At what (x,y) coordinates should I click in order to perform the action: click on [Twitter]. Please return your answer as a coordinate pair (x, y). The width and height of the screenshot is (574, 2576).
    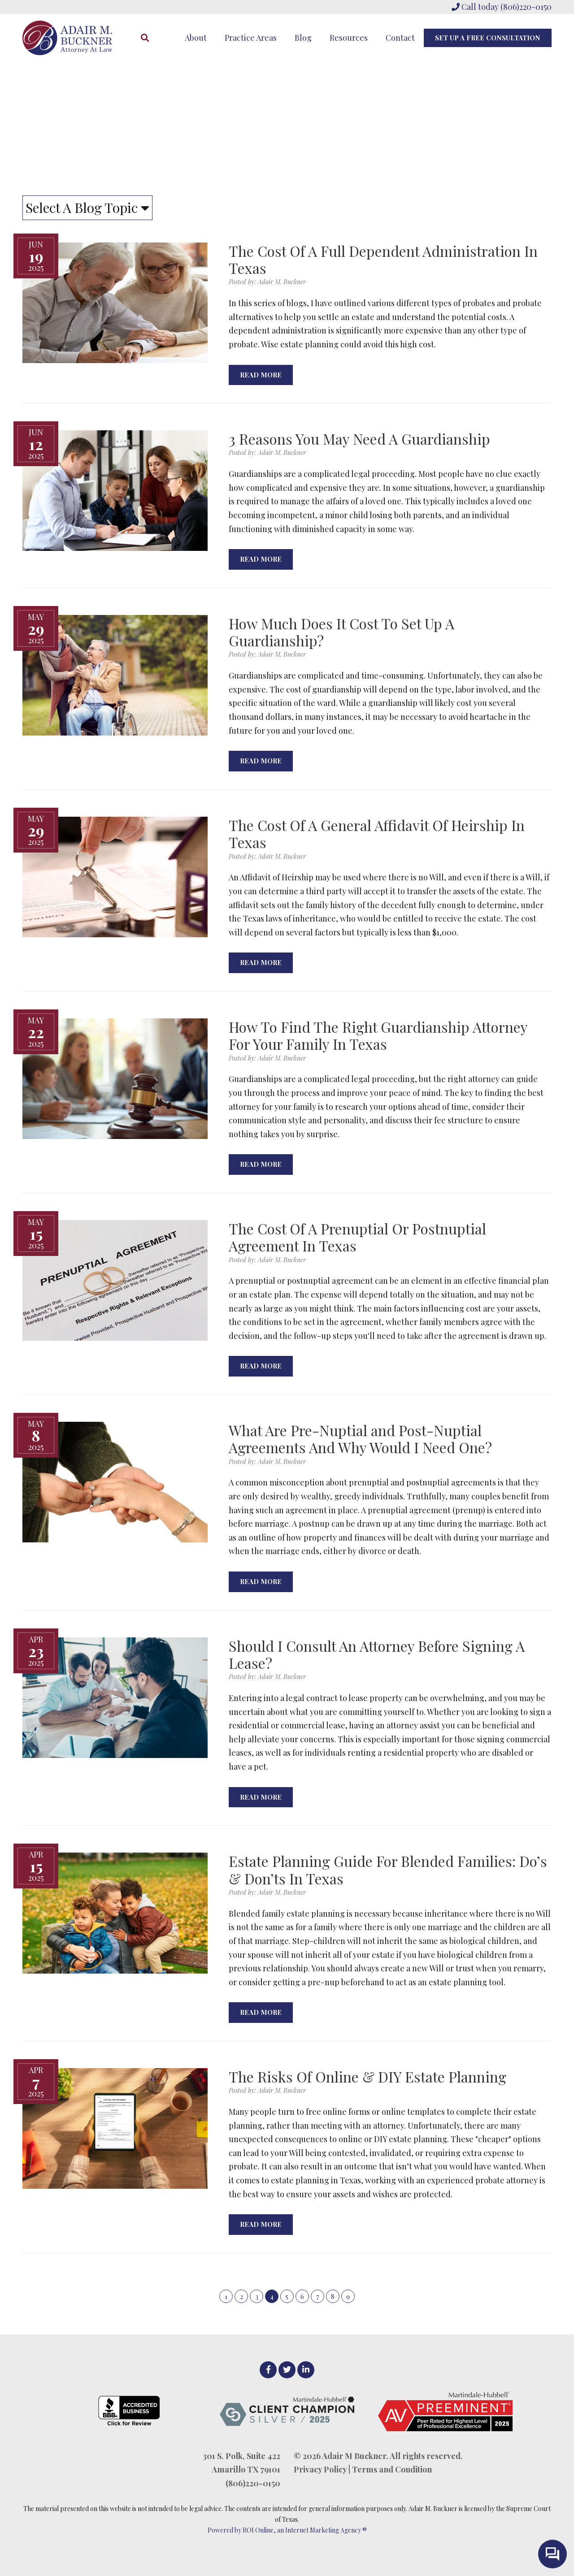
    Looking at the image, I should click on (287, 2369).